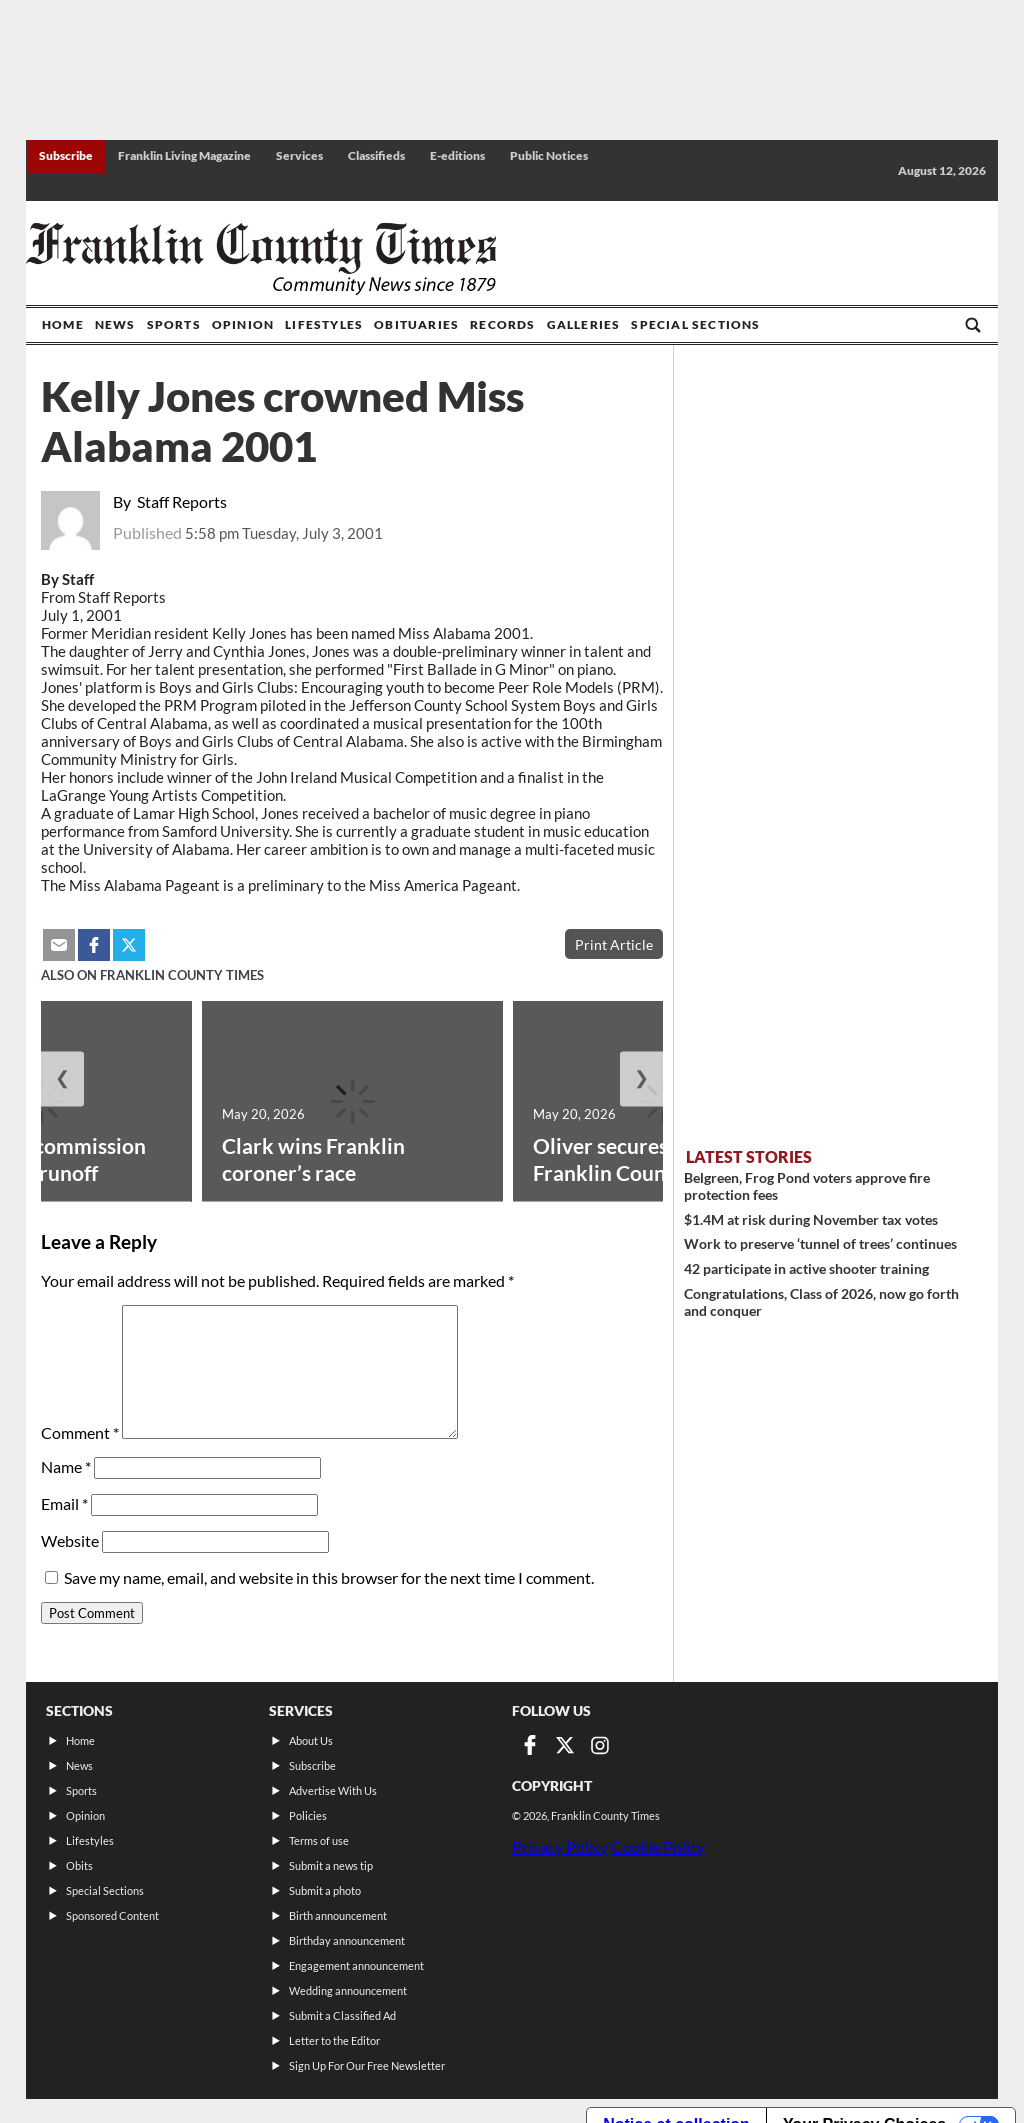  What do you see at coordinates (600, 1745) in the screenshot?
I see `[Link to page in instagram]` at bounding box center [600, 1745].